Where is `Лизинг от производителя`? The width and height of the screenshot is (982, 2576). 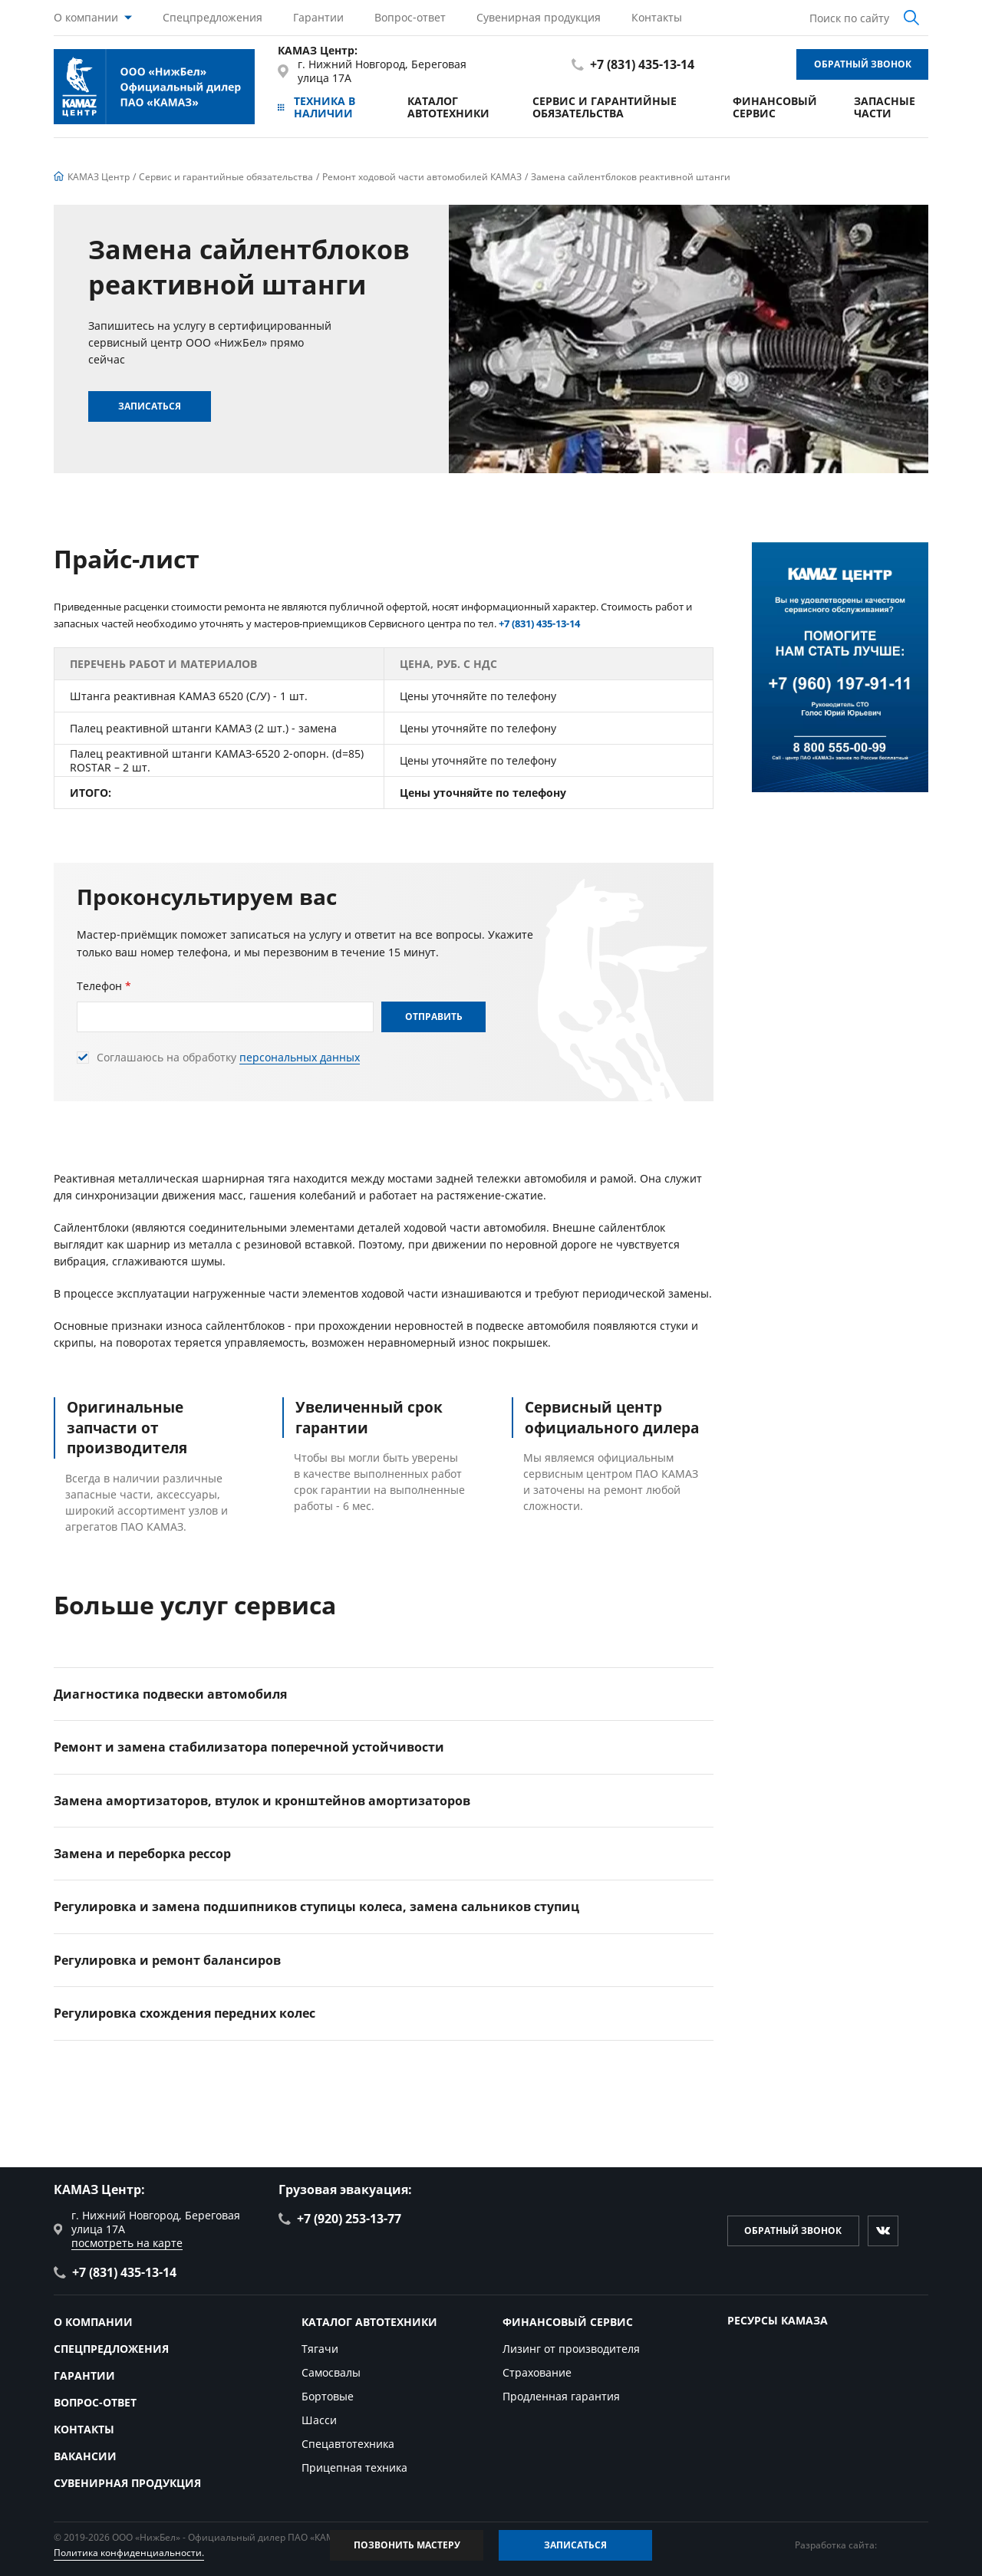 Лизинг от производителя is located at coordinates (571, 2348).